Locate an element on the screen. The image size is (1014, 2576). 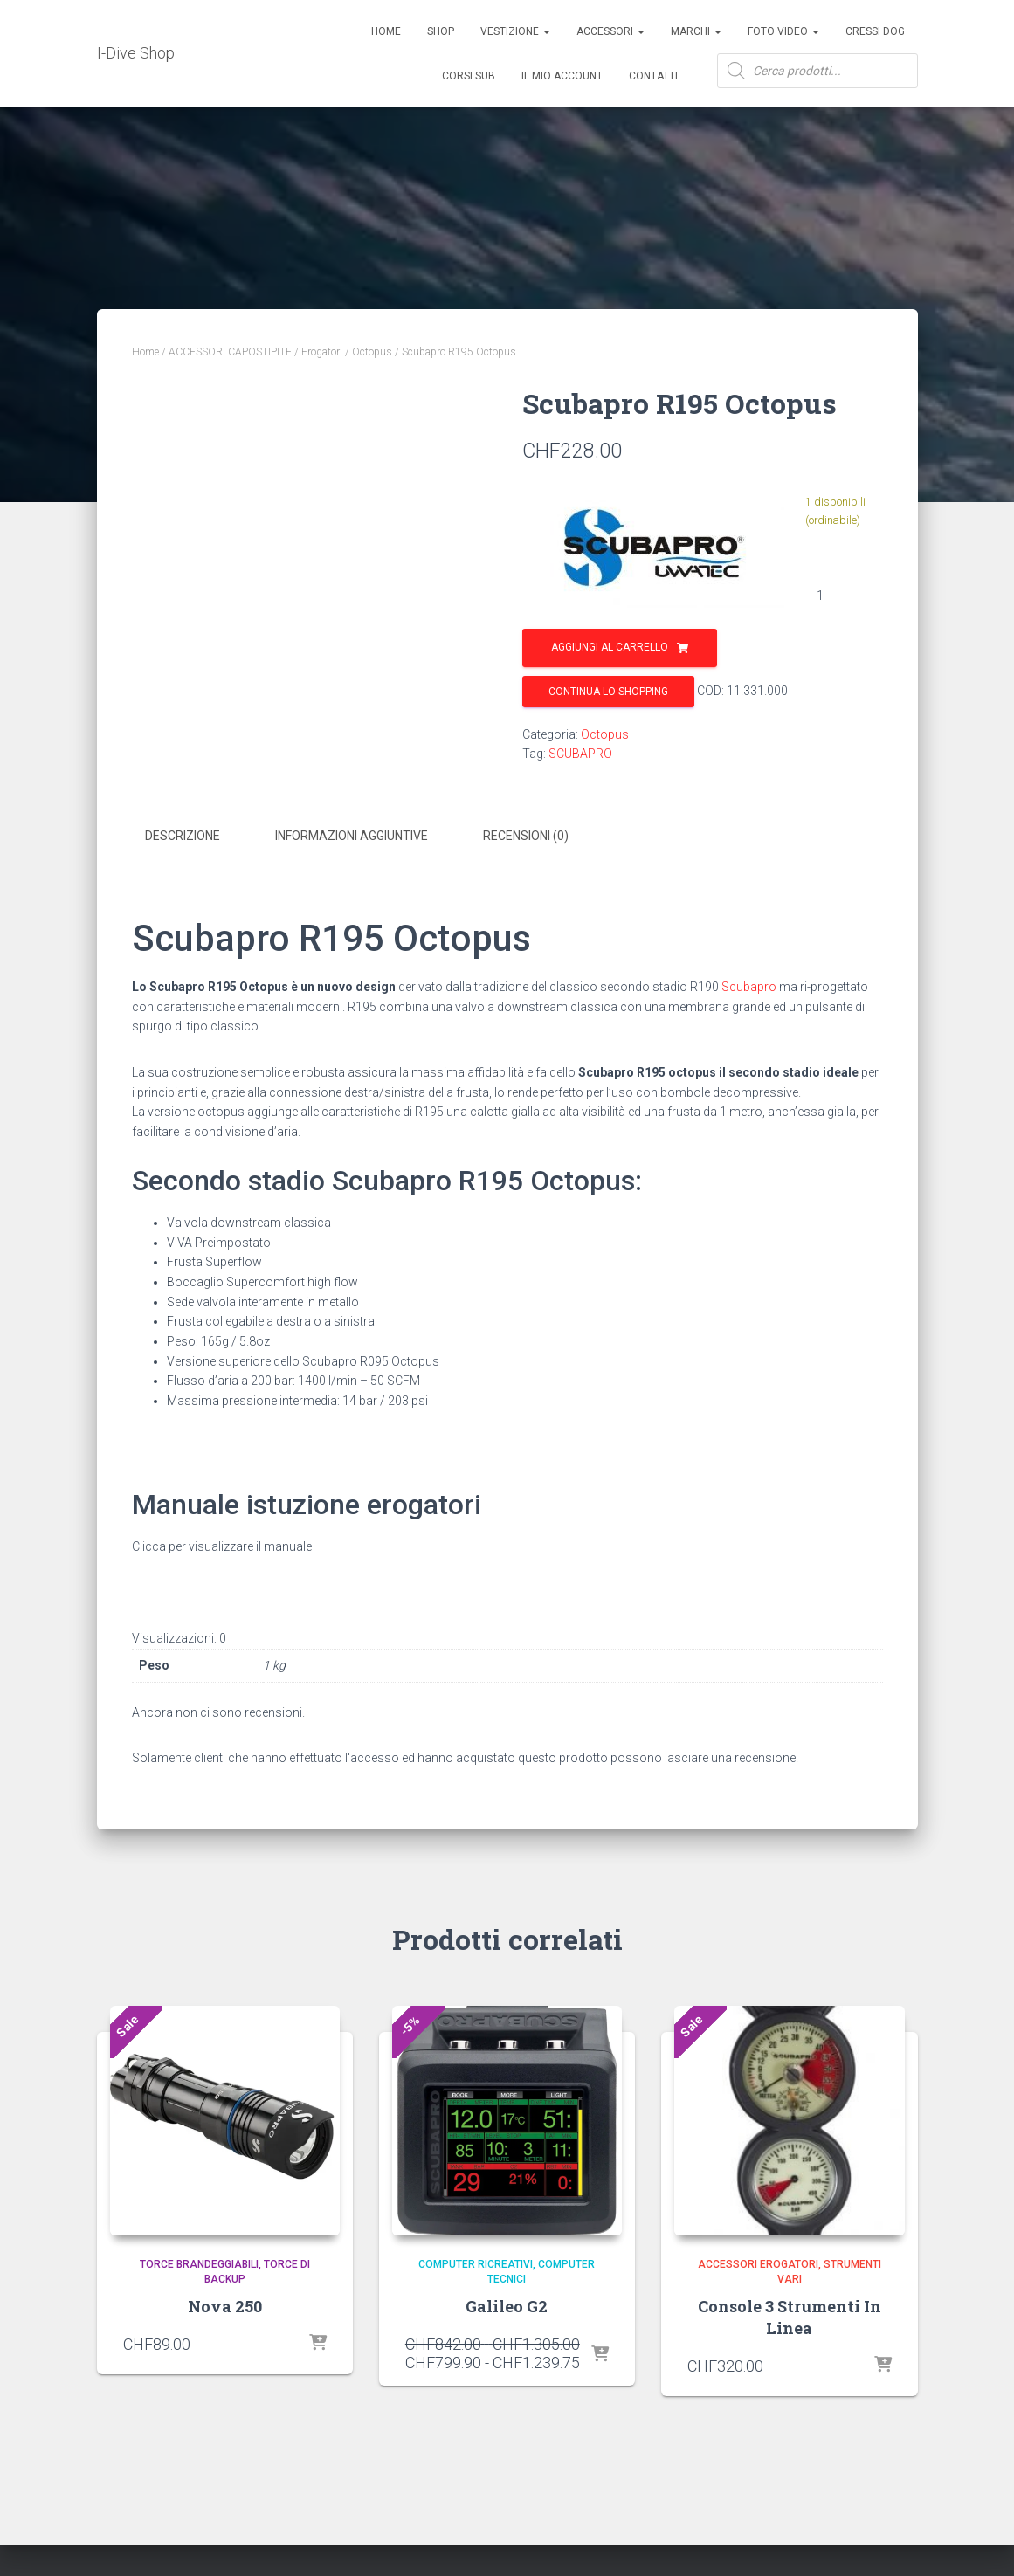
ACCESSORI CAPOSTIPITE is located at coordinates (230, 352).